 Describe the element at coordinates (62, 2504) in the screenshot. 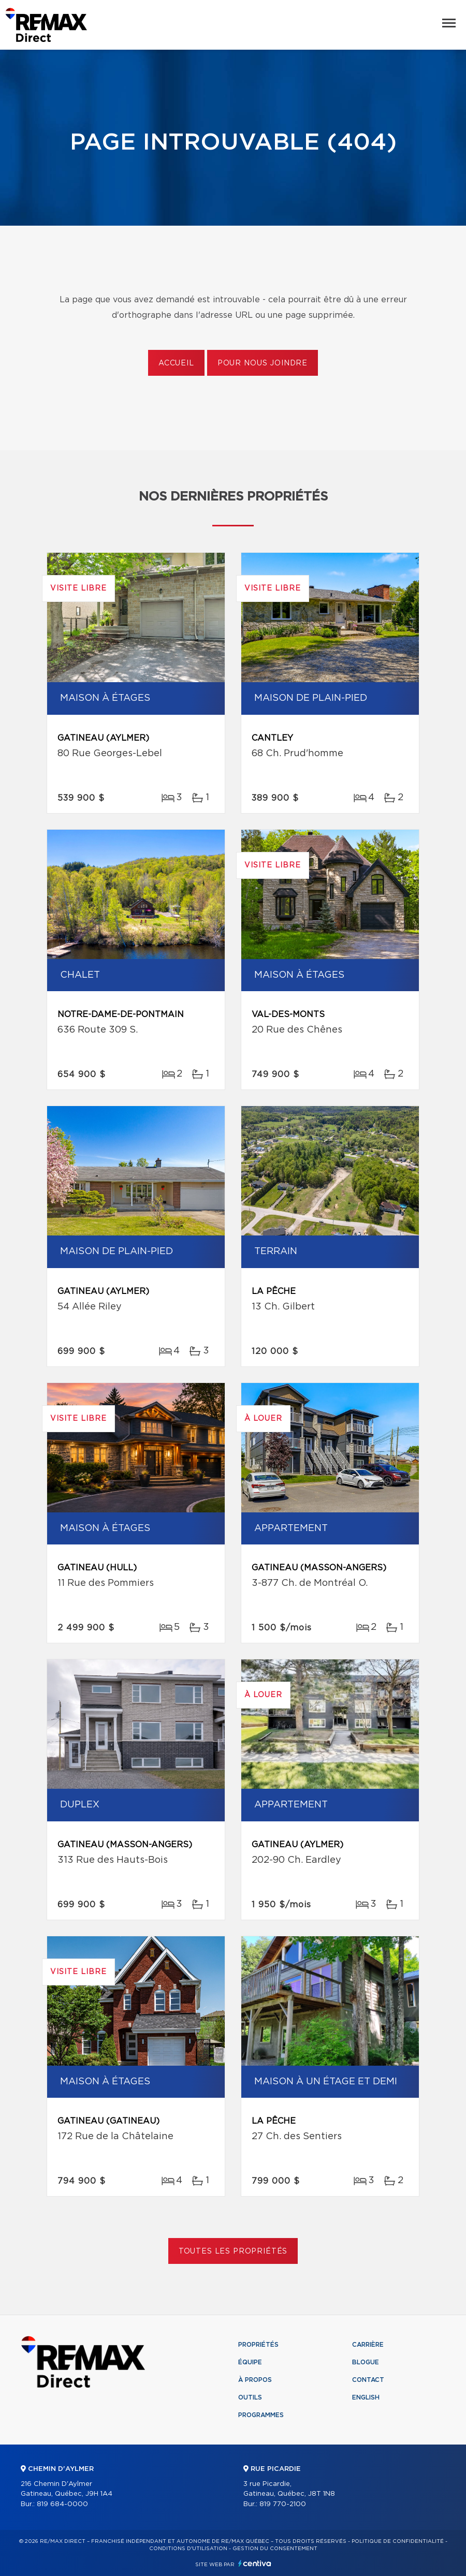

I see `819 684-0000` at that location.